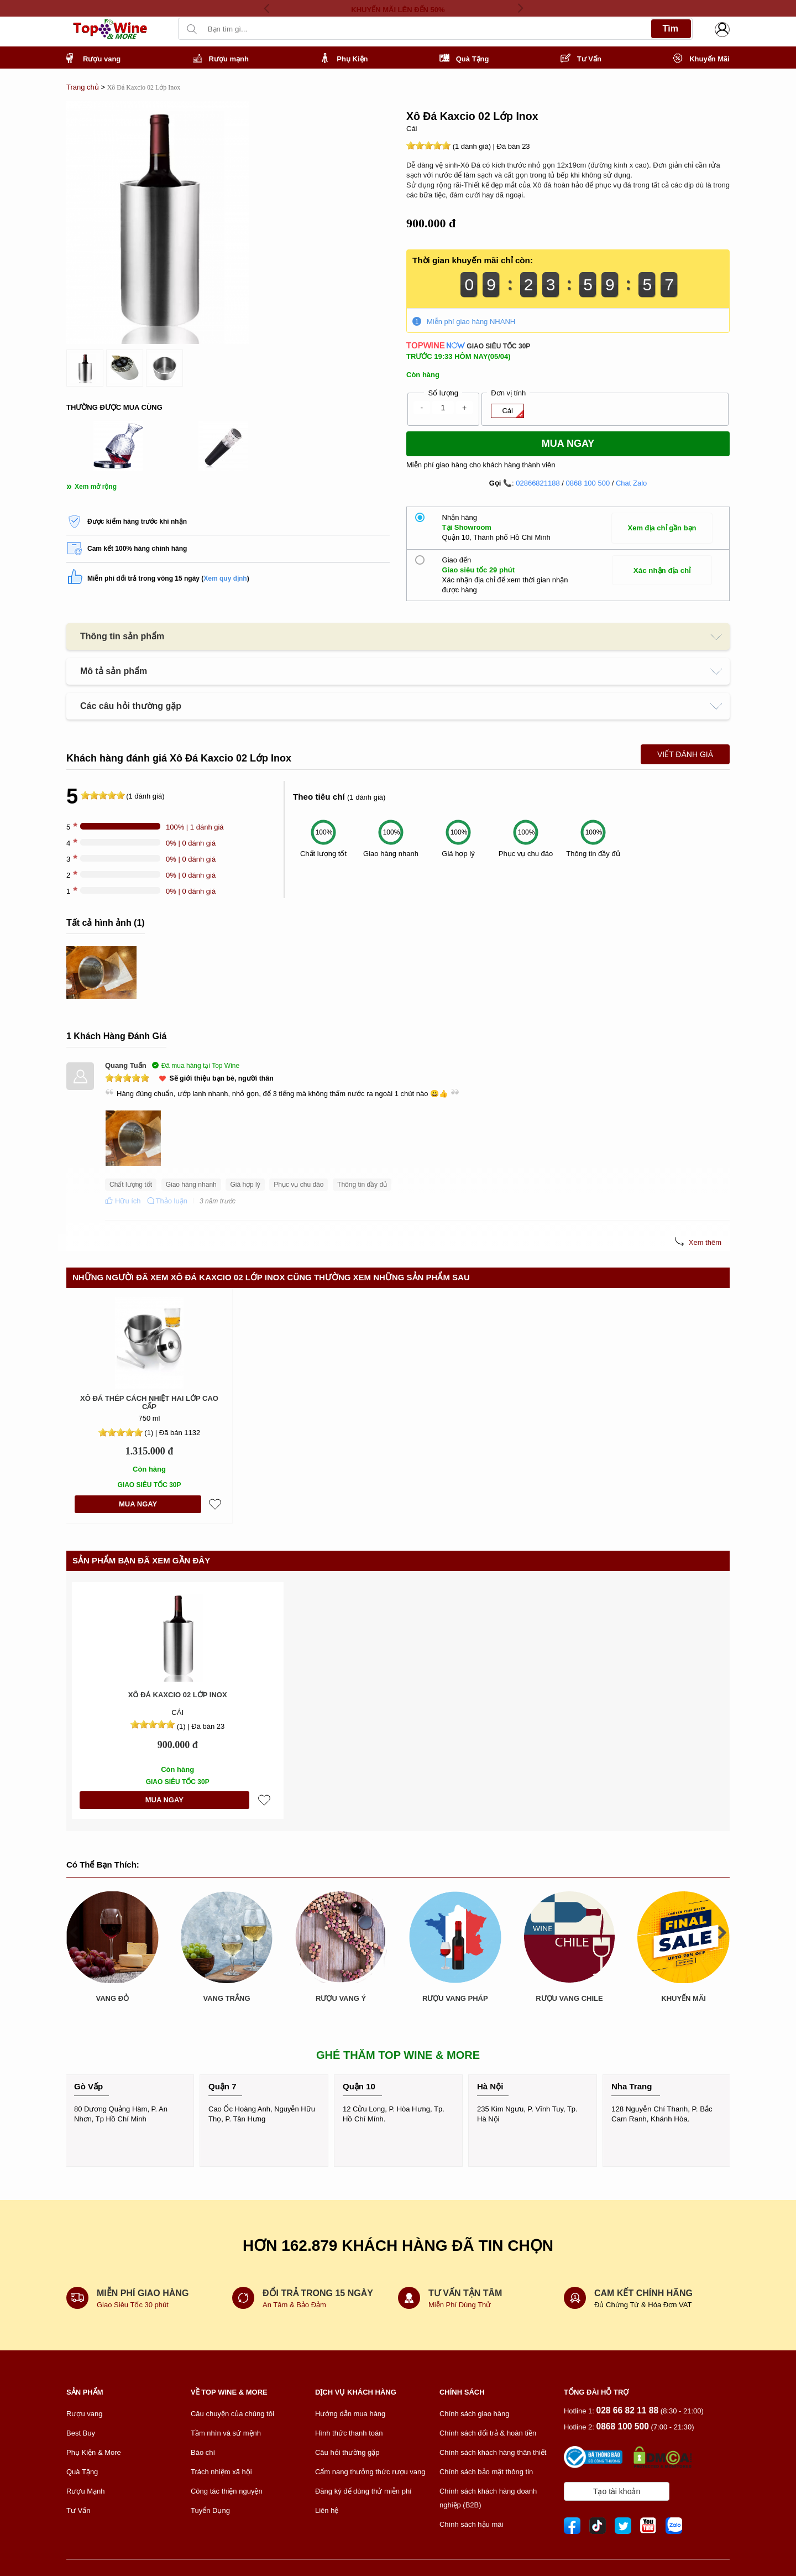 Image resolution: width=796 pixels, height=2576 pixels. Describe the element at coordinates (225, 578) in the screenshot. I see `Xem quy định` at that location.